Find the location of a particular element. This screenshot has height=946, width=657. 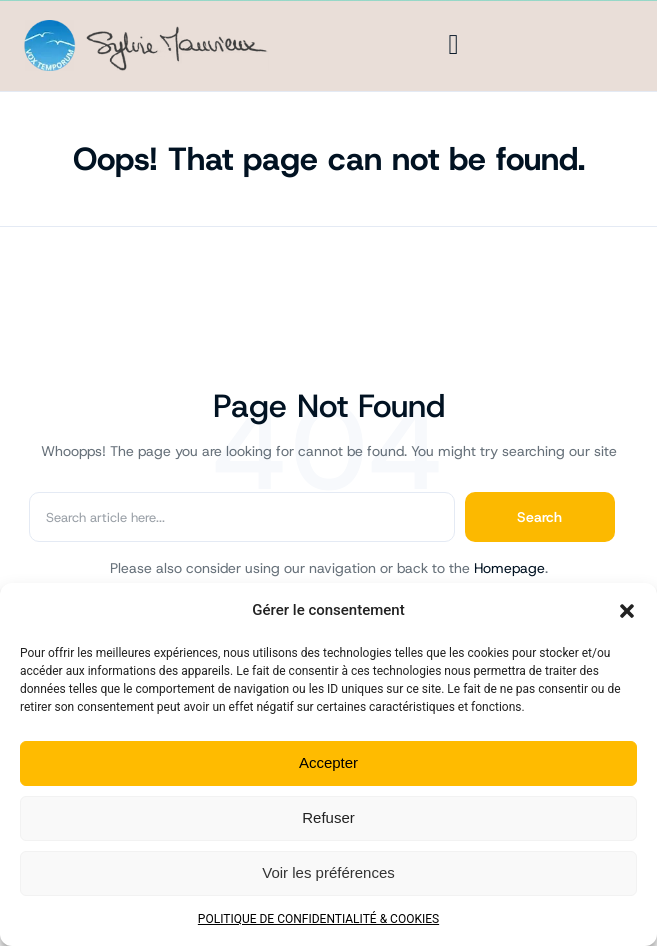

Accepter is located at coordinates (328, 762).